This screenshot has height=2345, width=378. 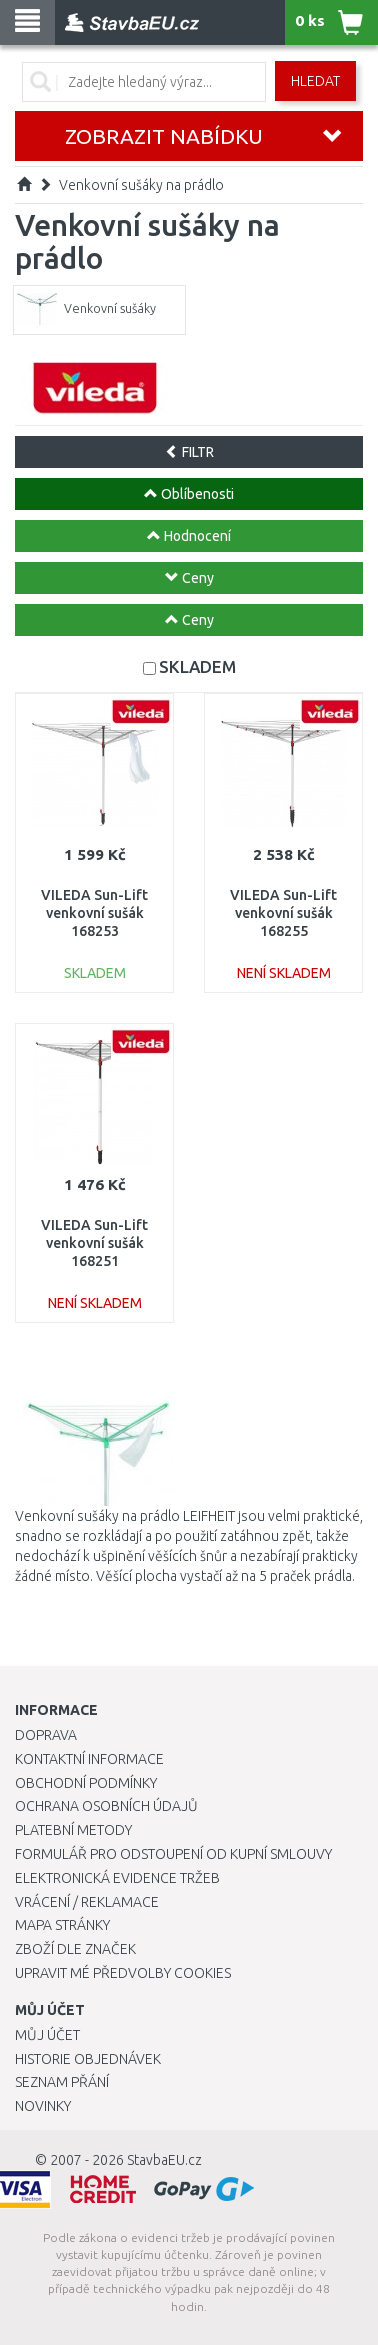 What do you see at coordinates (86, 1783) in the screenshot?
I see `Obchodní podmínky` at bounding box center [86, 1783].